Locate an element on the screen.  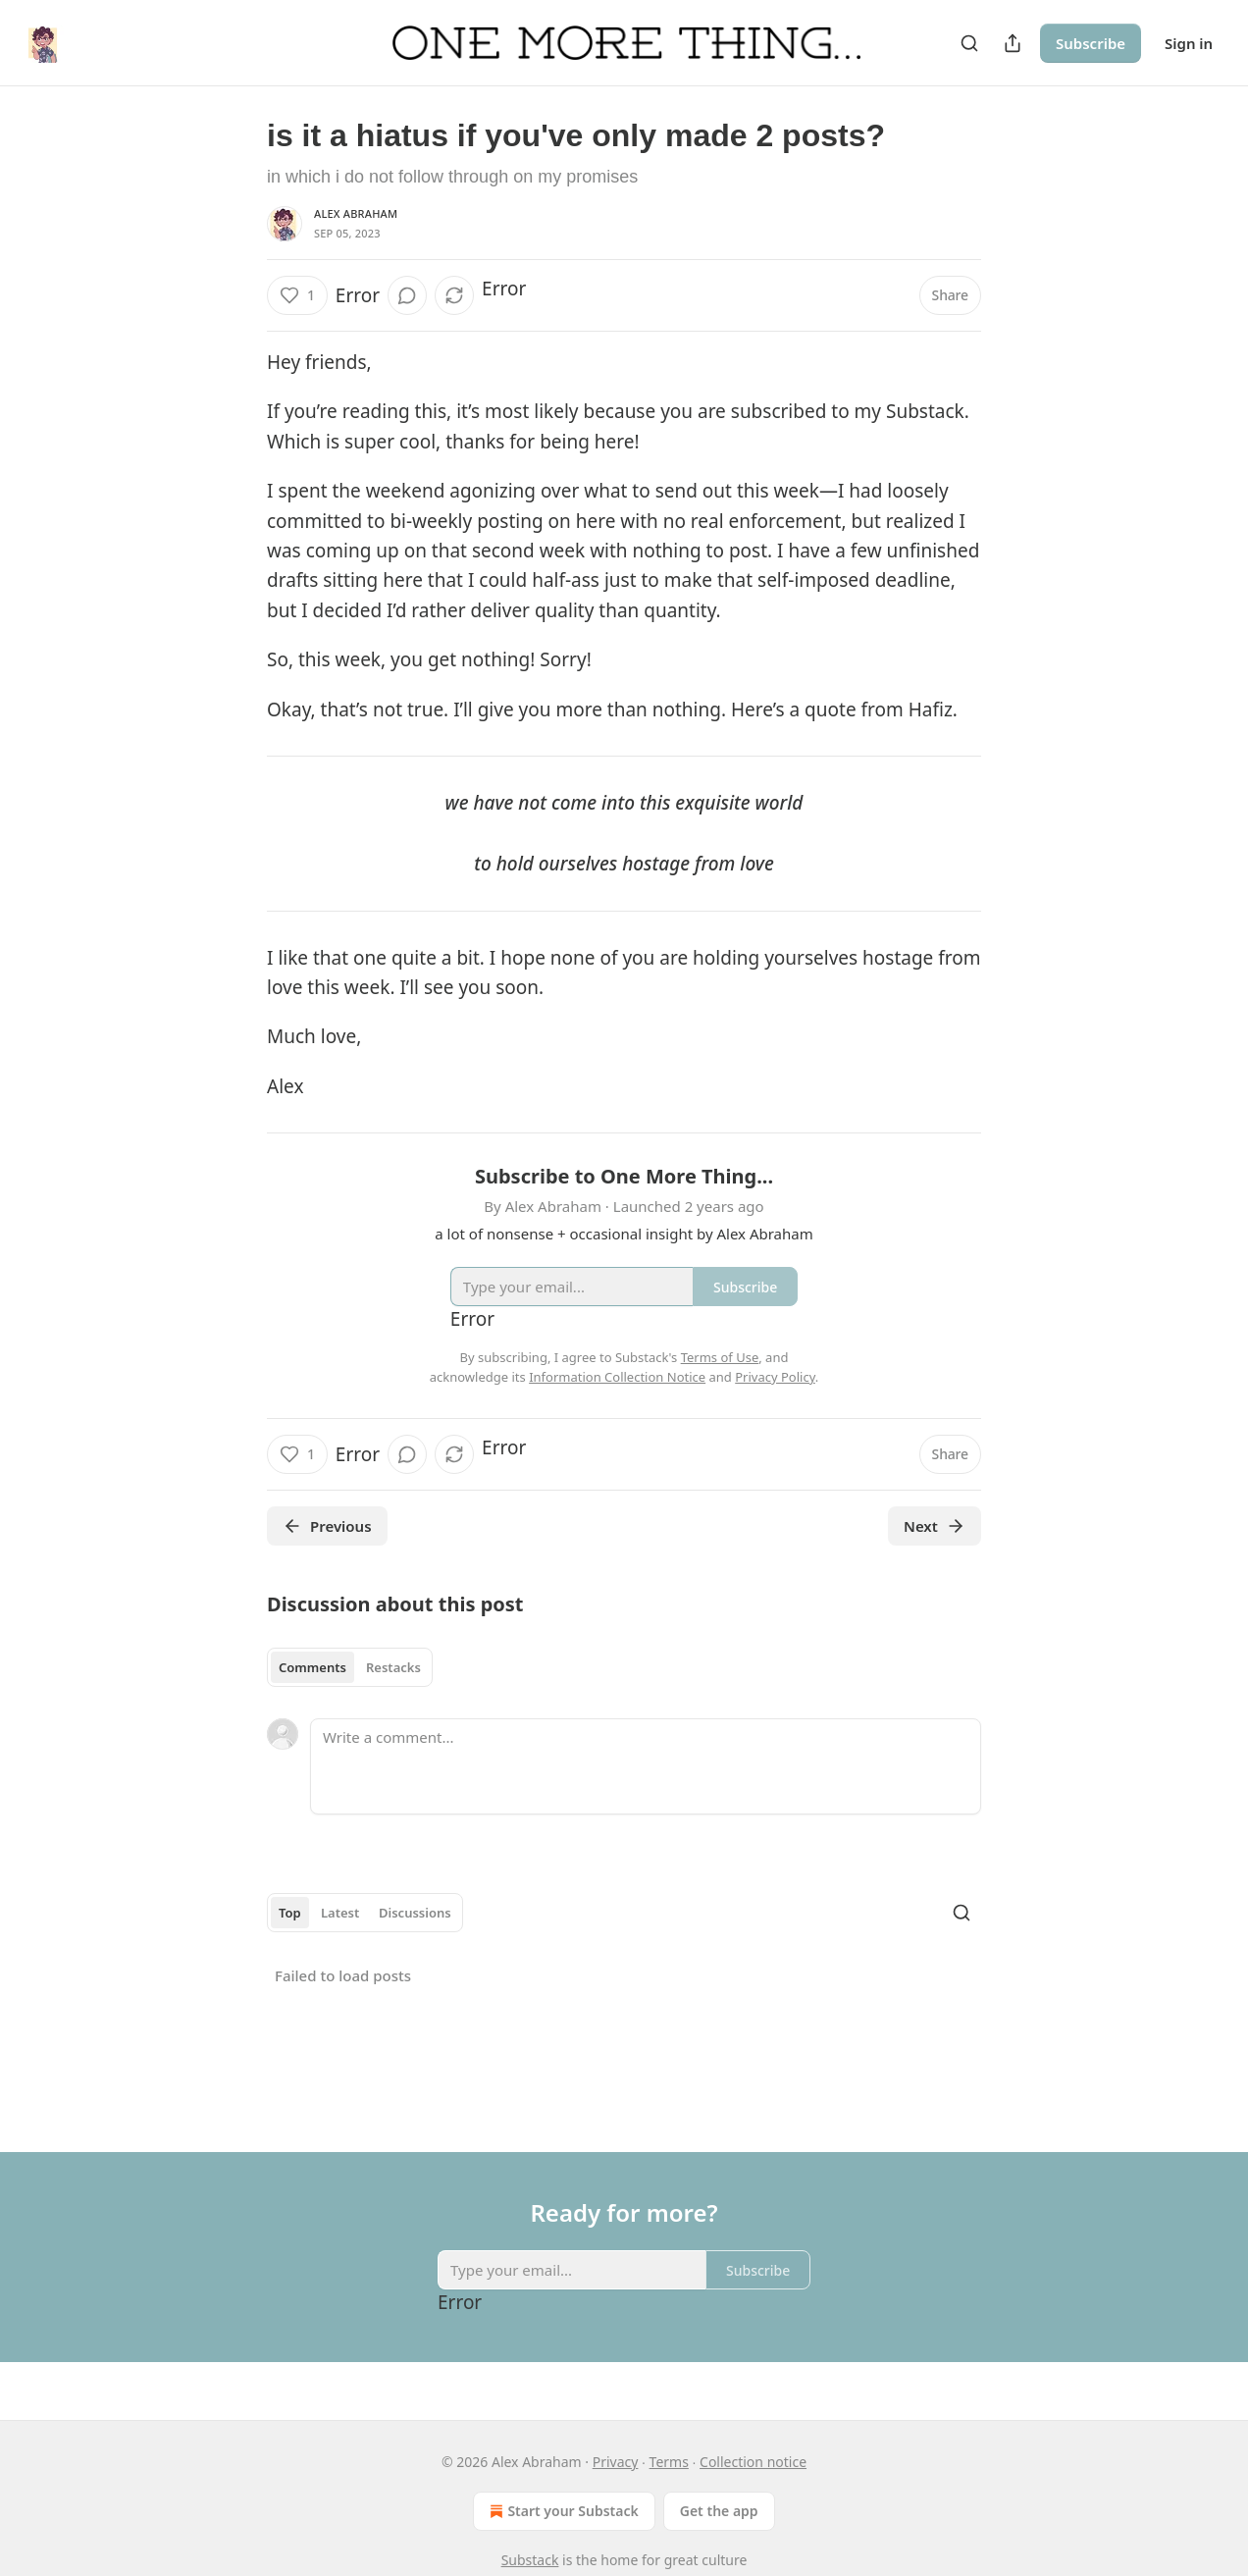
[Share Publication] is located at coordinates (1012, 43).